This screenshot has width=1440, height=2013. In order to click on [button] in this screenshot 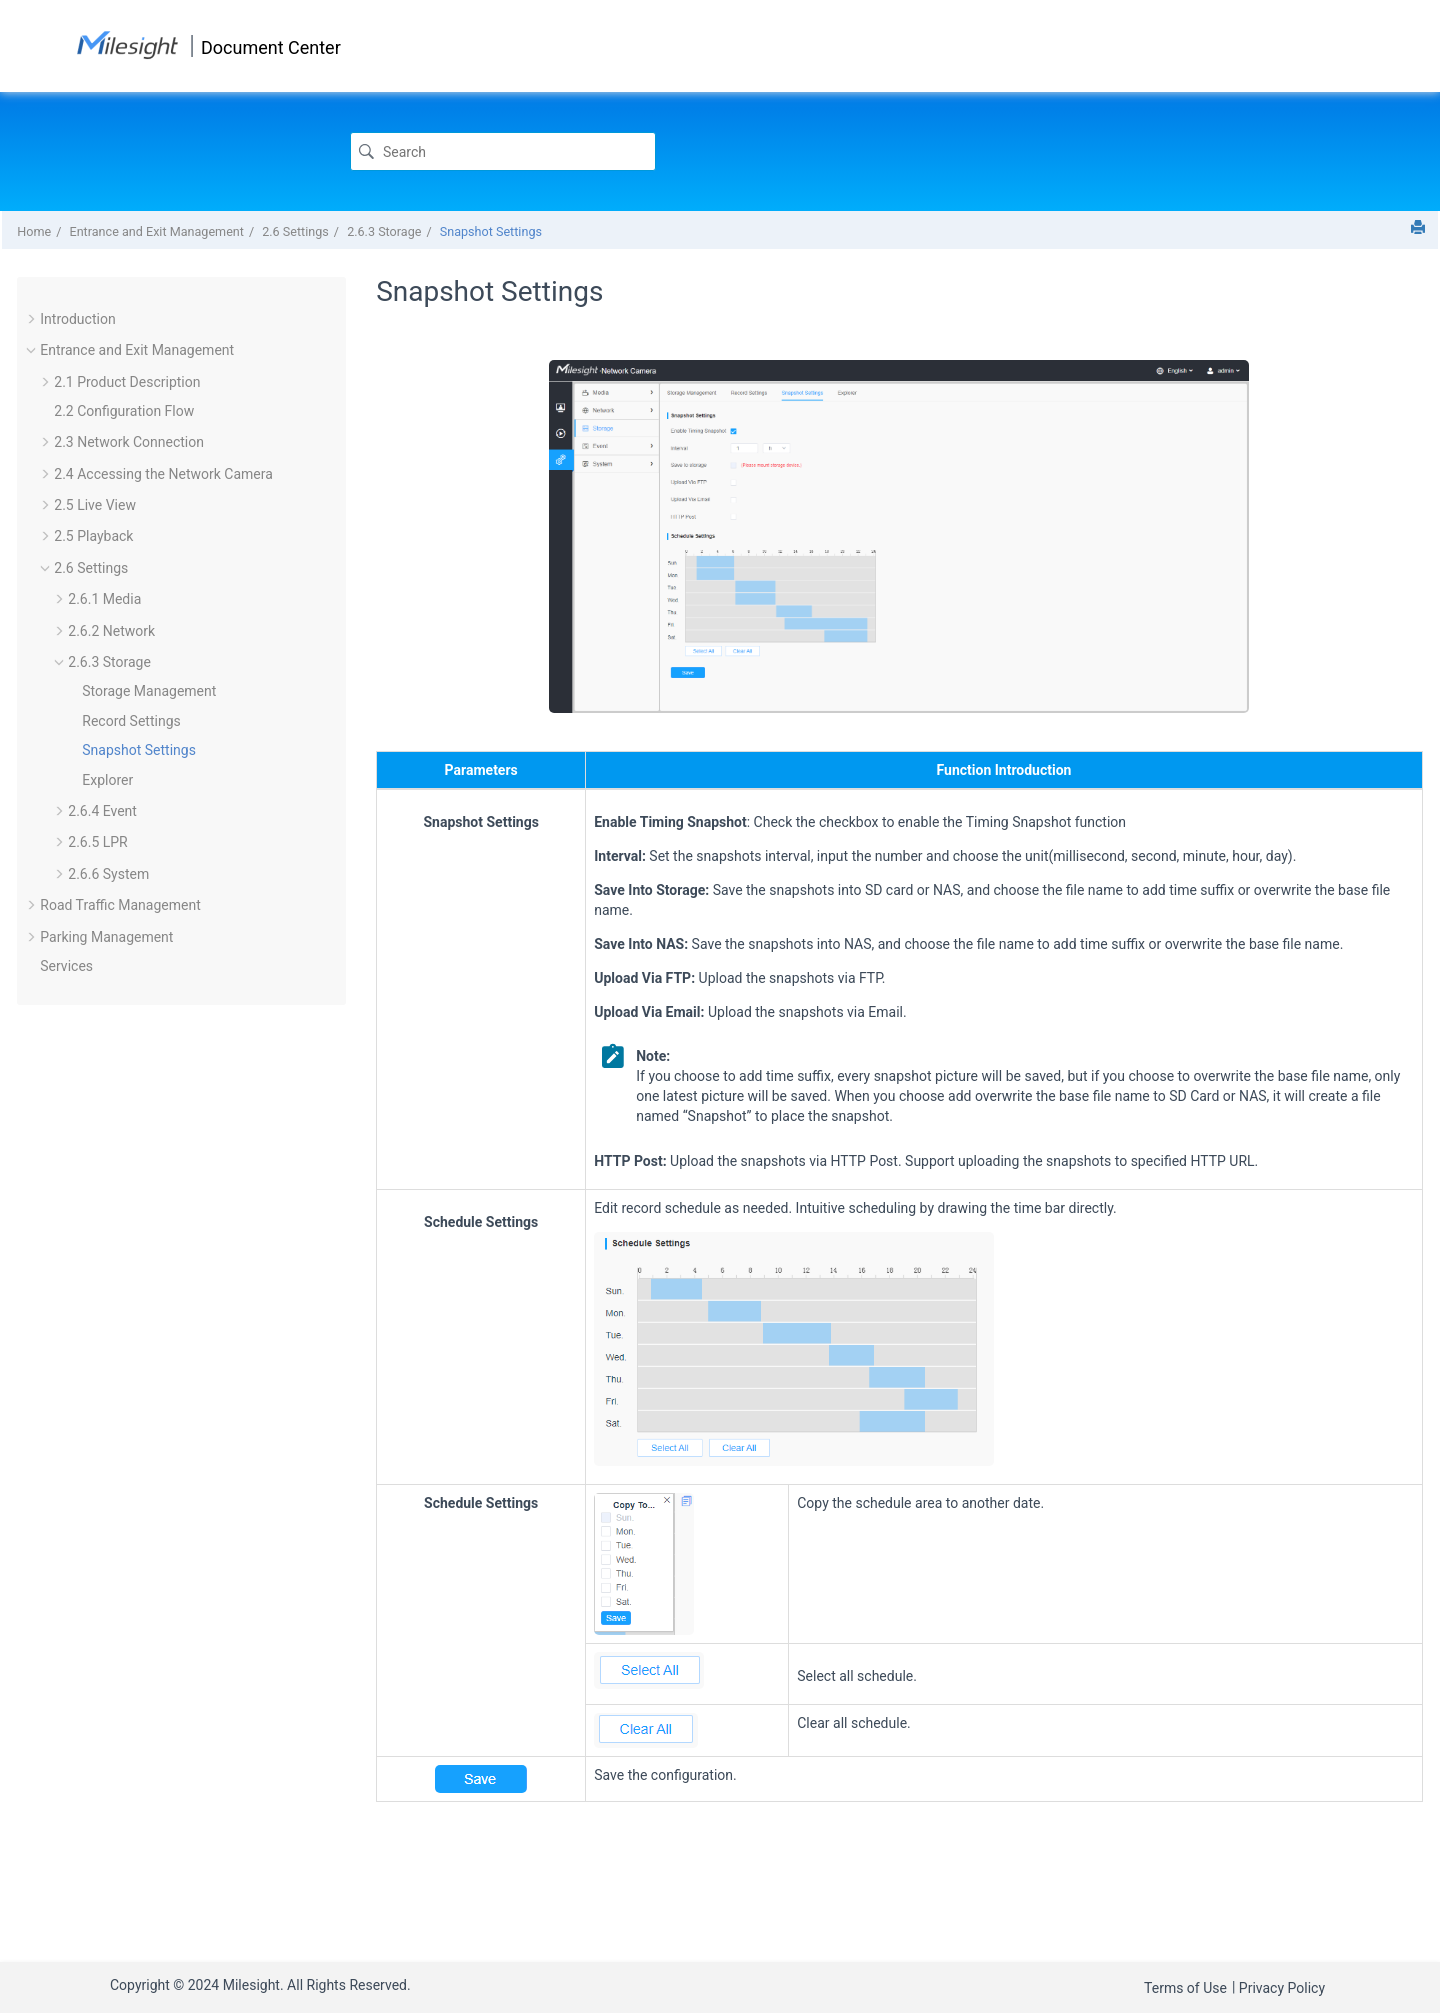, I will do `click(32, 319)`.